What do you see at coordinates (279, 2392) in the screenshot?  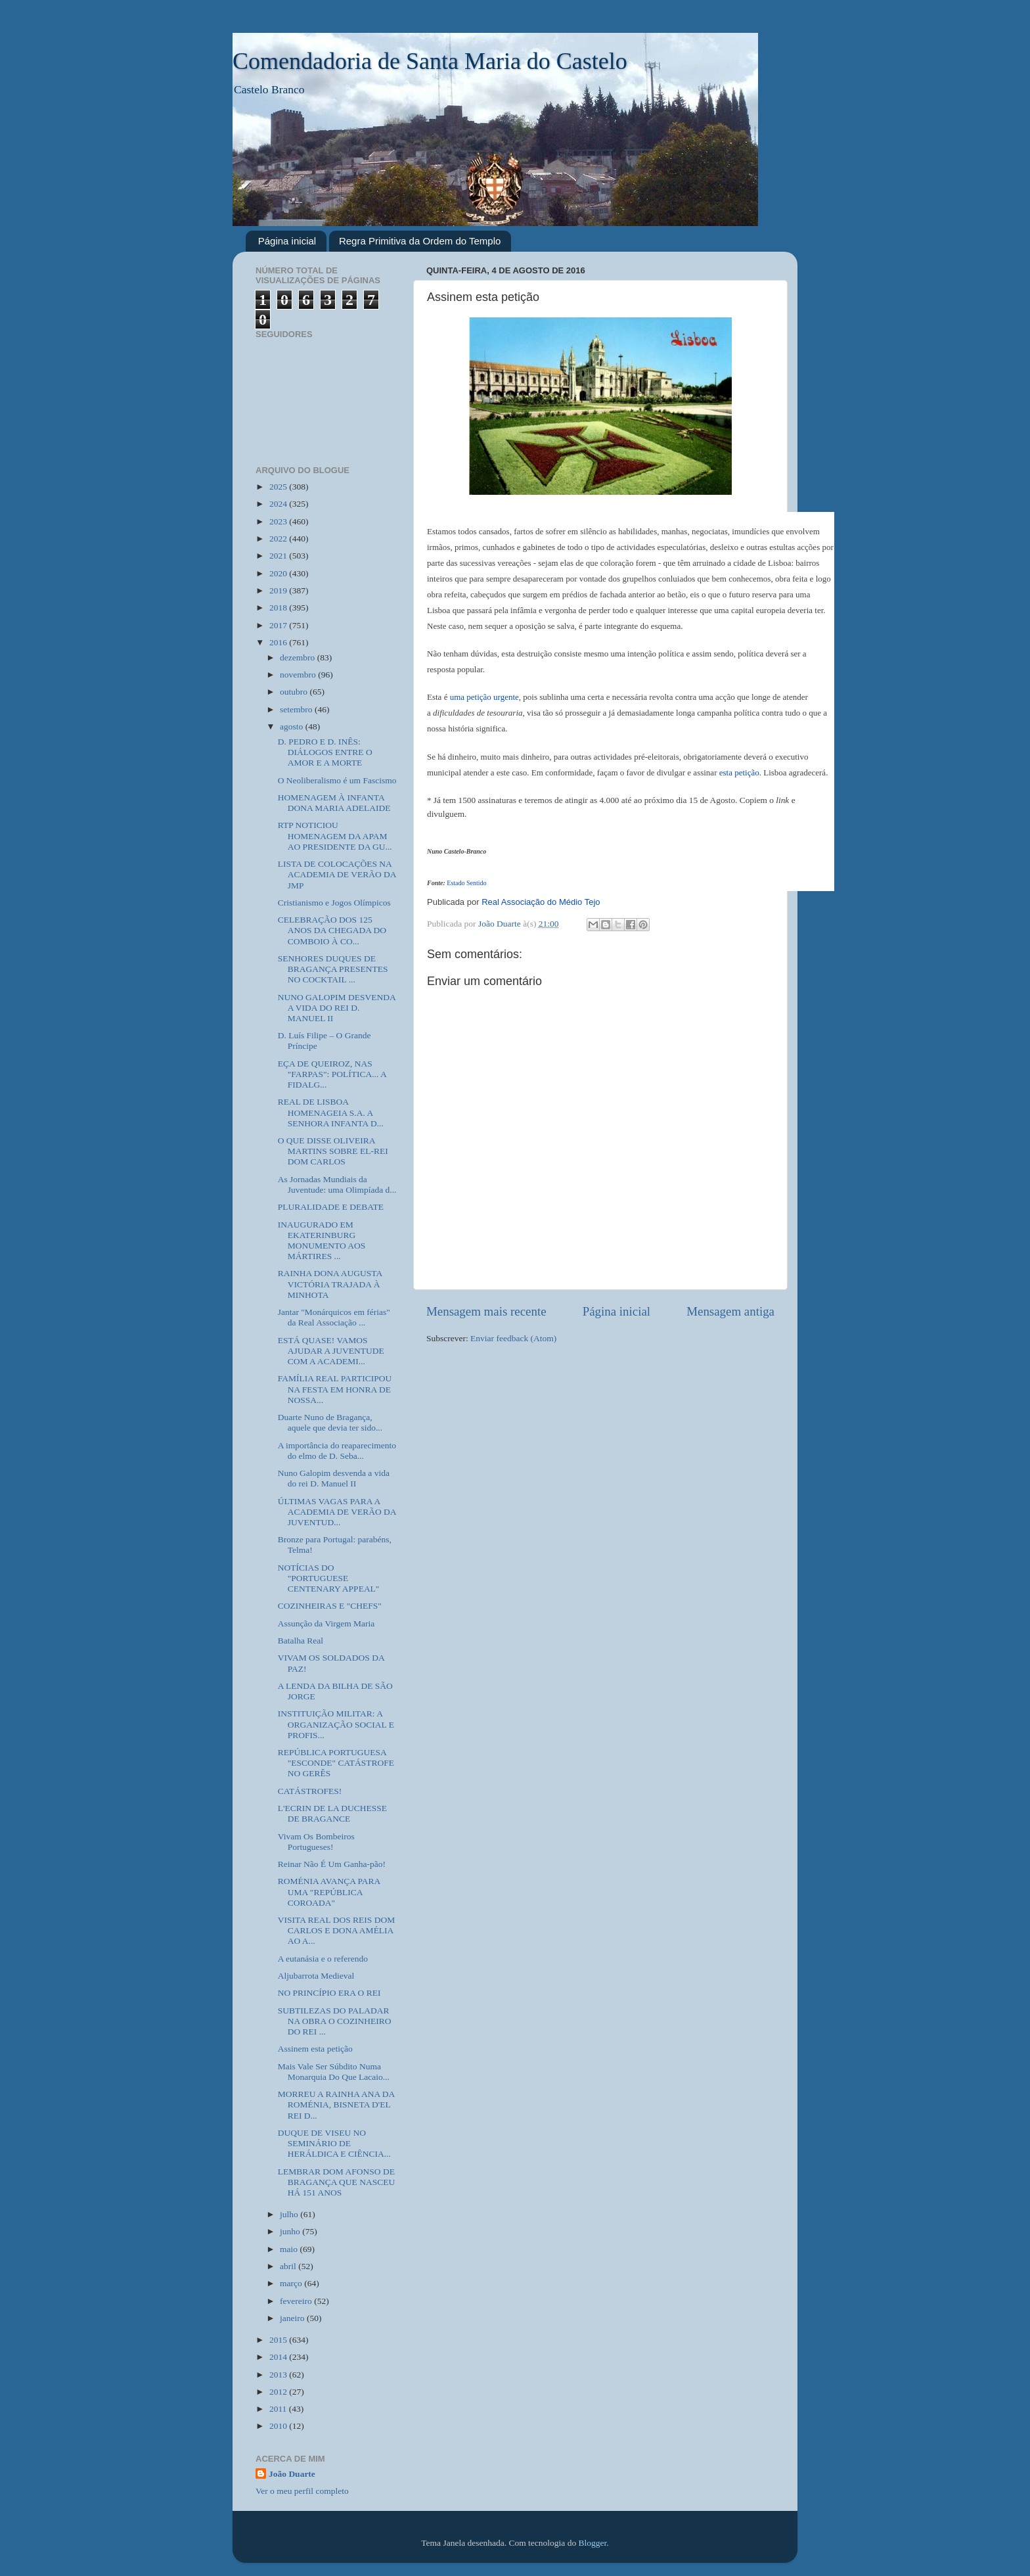 I see `2012` at bounding box center [279, 2392].